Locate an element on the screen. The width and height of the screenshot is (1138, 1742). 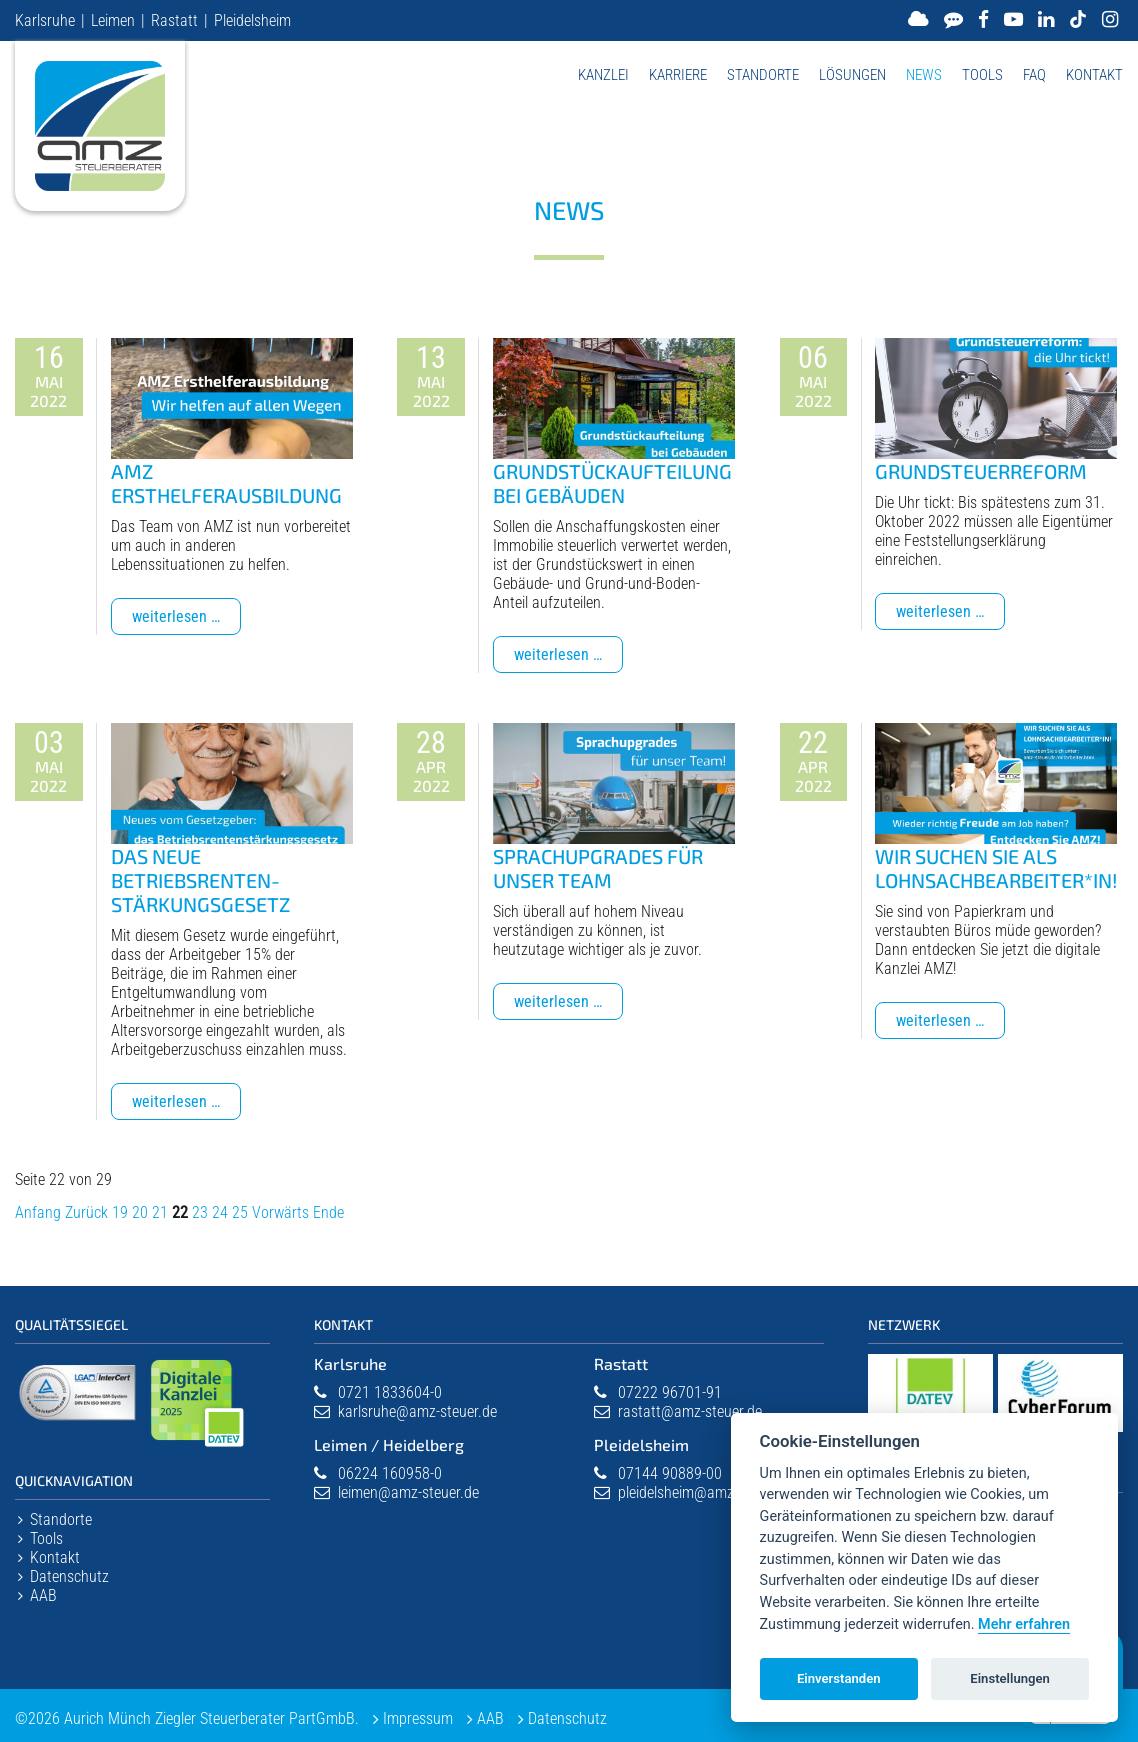
leimen@amz-steuer.de is located at coordinates (408, 1492).